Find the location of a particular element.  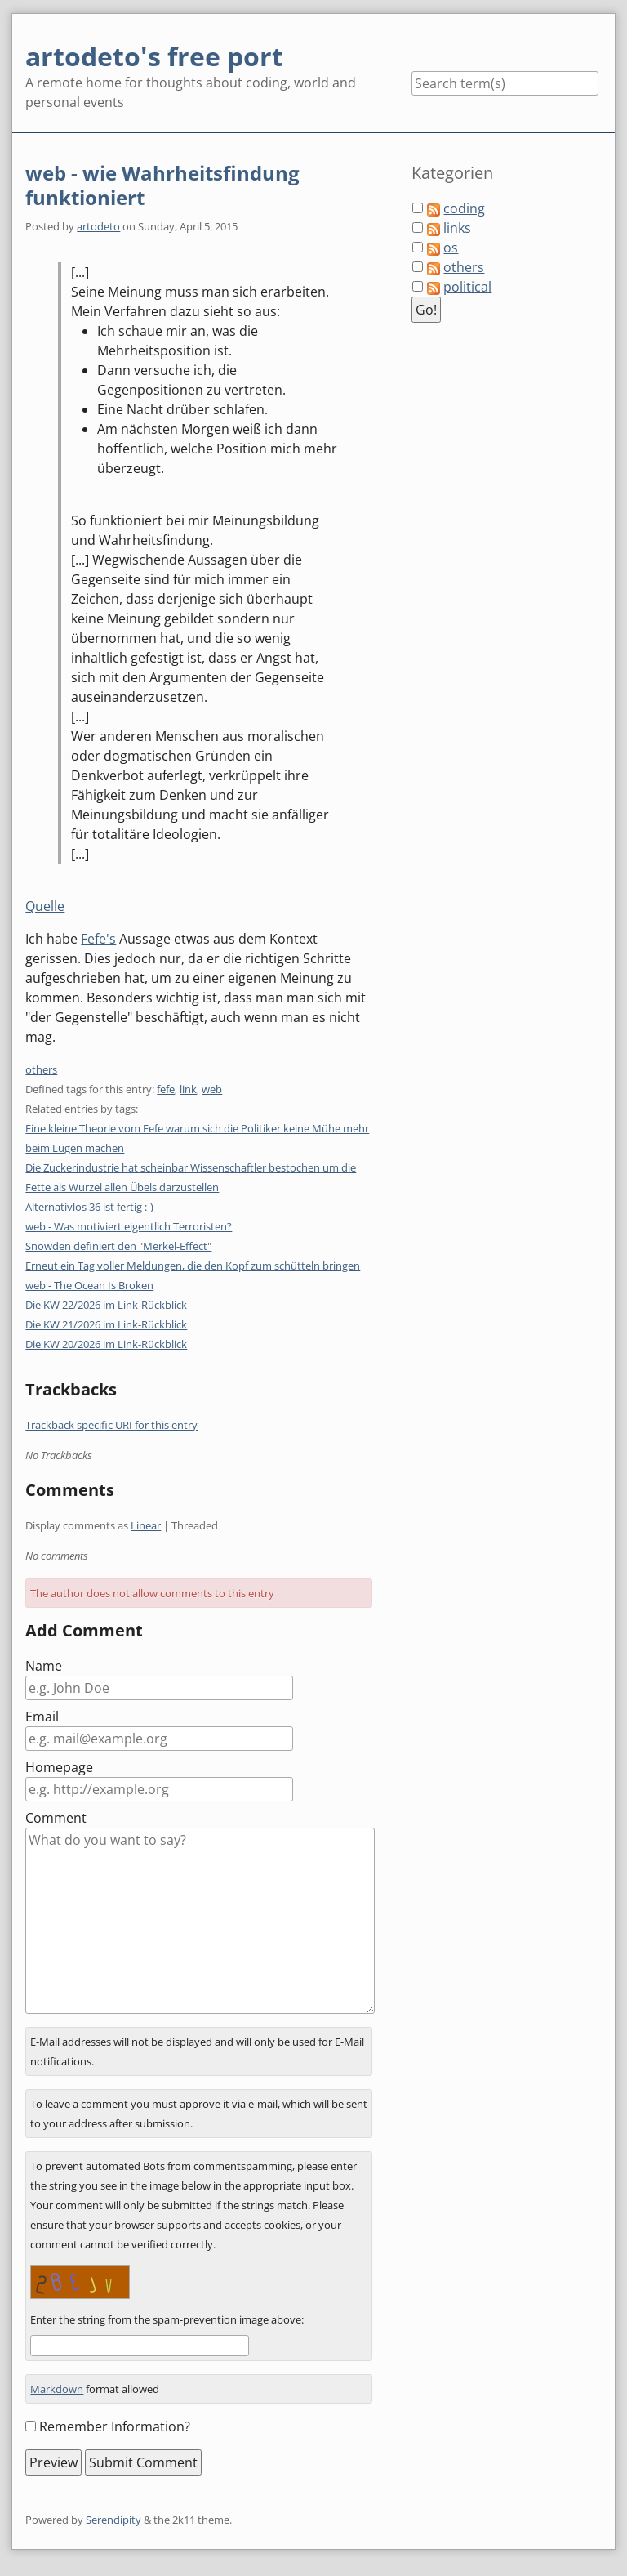

links is located at coordinates (457, 228).